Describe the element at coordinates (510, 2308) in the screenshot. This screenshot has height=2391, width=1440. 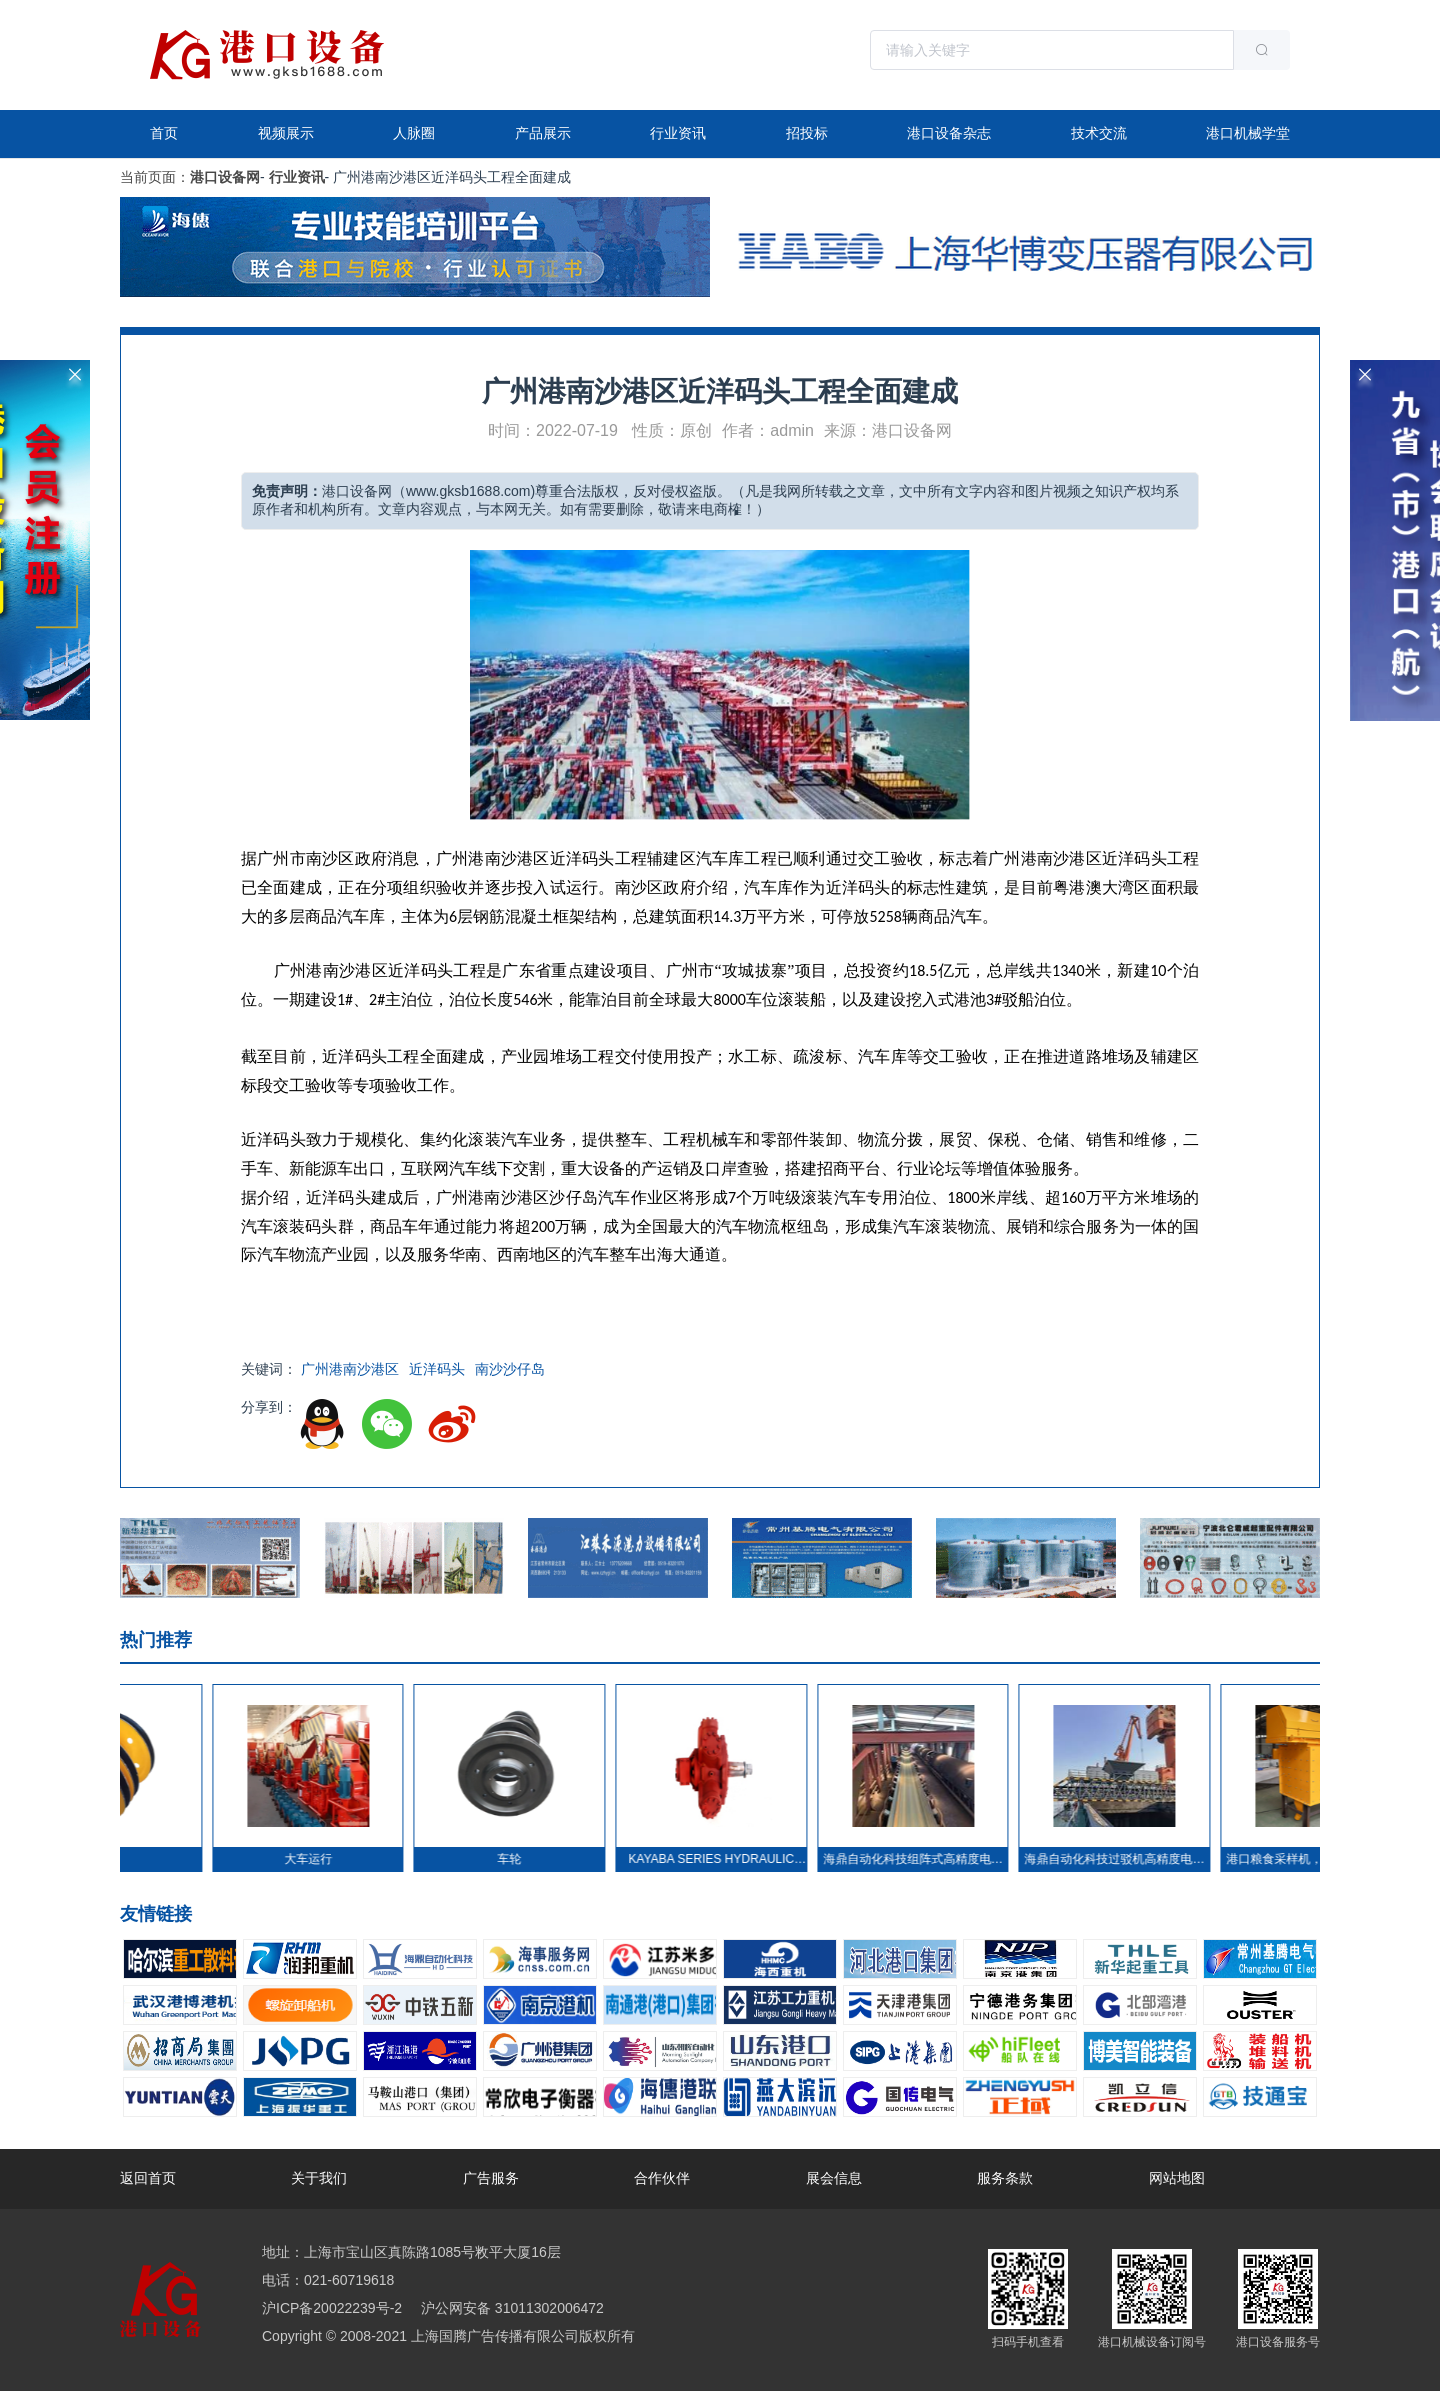
I see `沪公网安备 31011302006472` at that location.